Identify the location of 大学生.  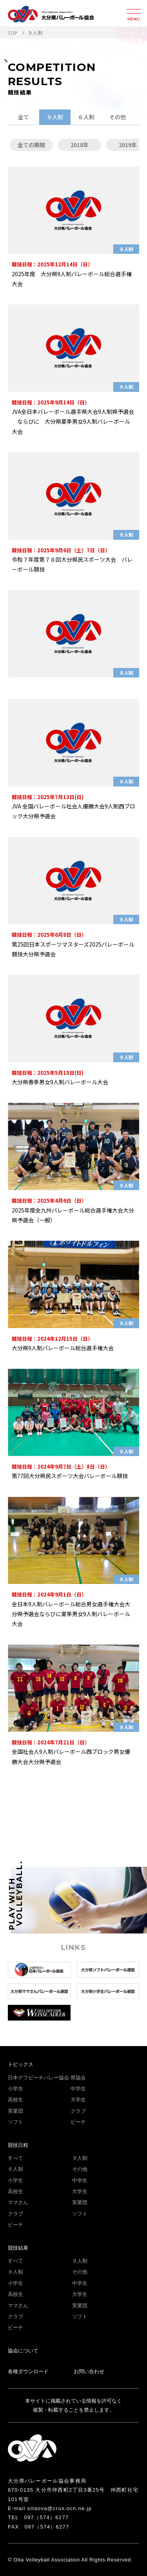
(78, 2100).